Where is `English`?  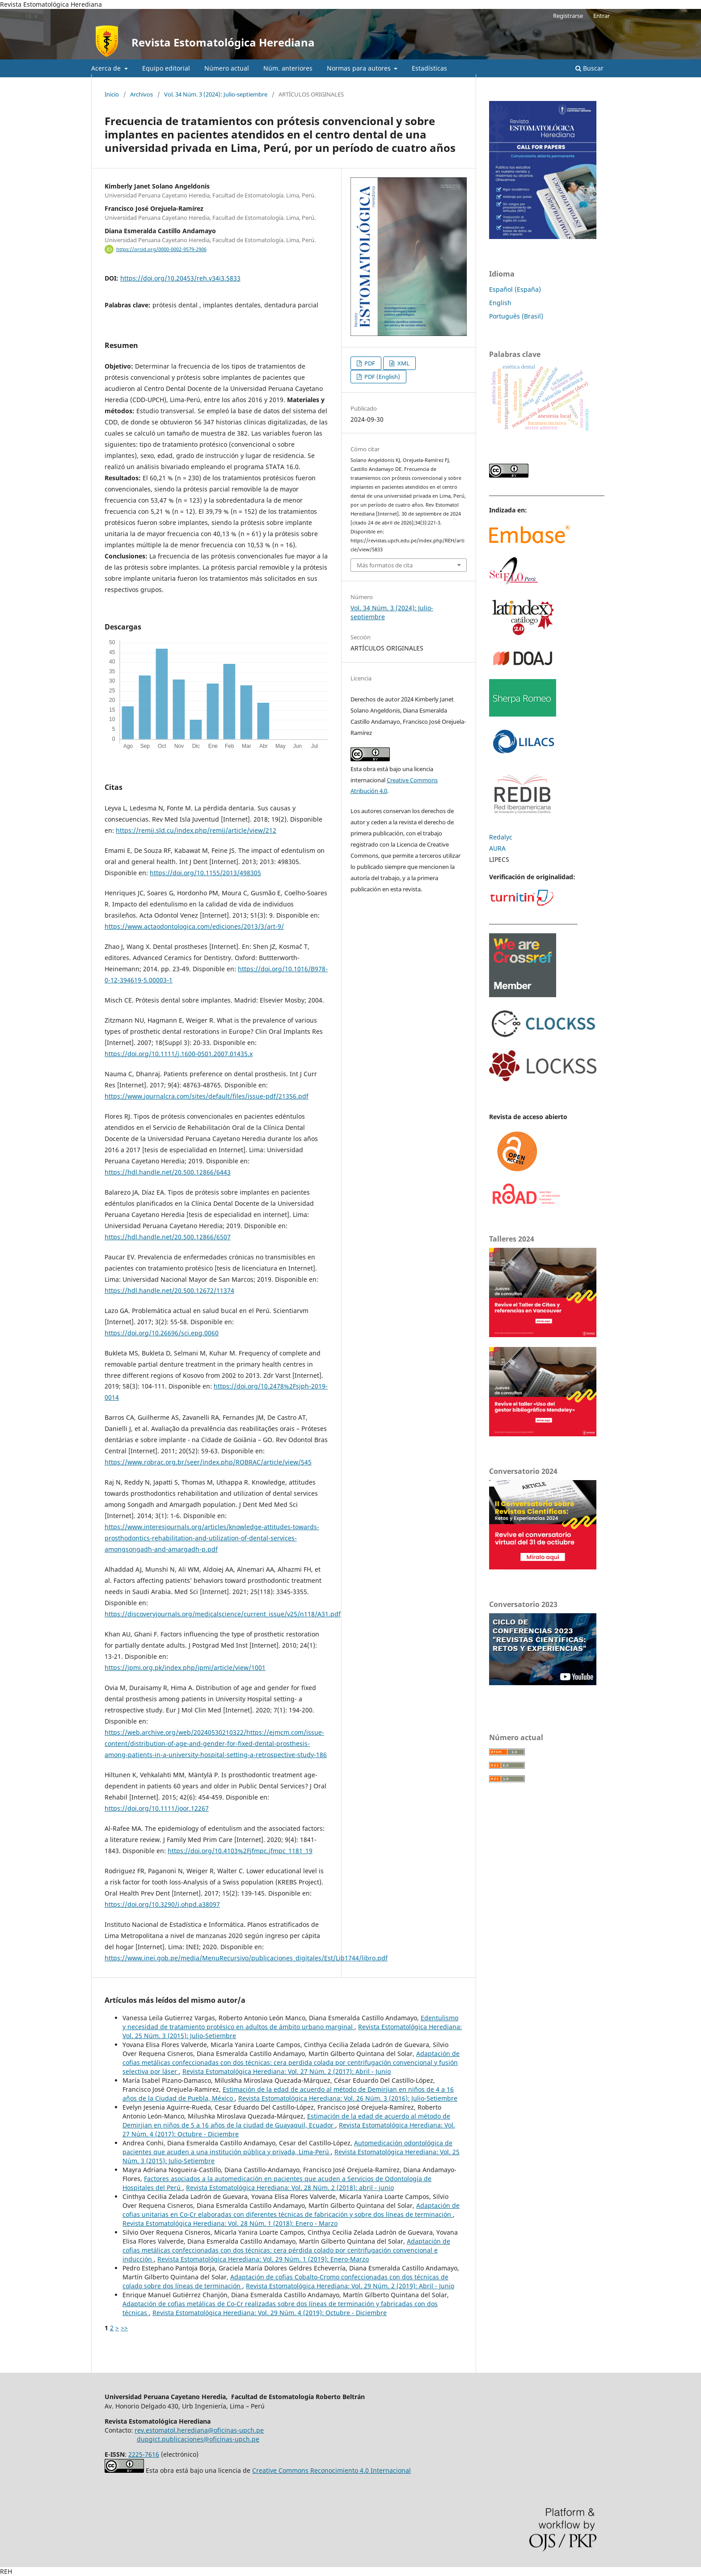 English is located at coordinates (500, 302).